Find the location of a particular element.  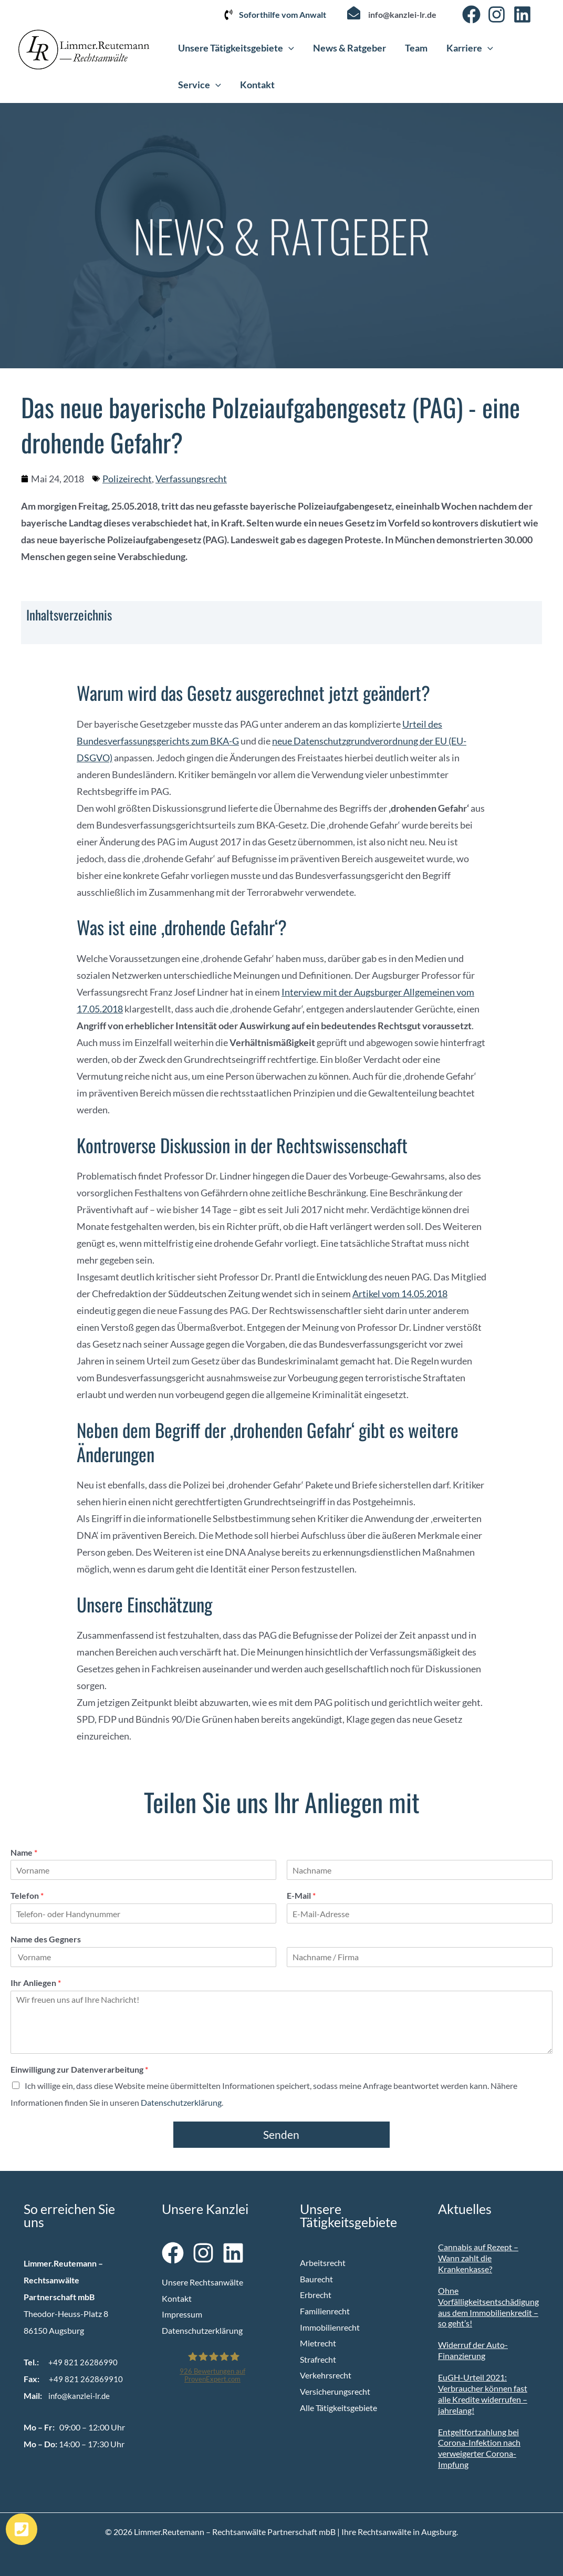

Verfassungsrecht is located at coordinates (191, 478).